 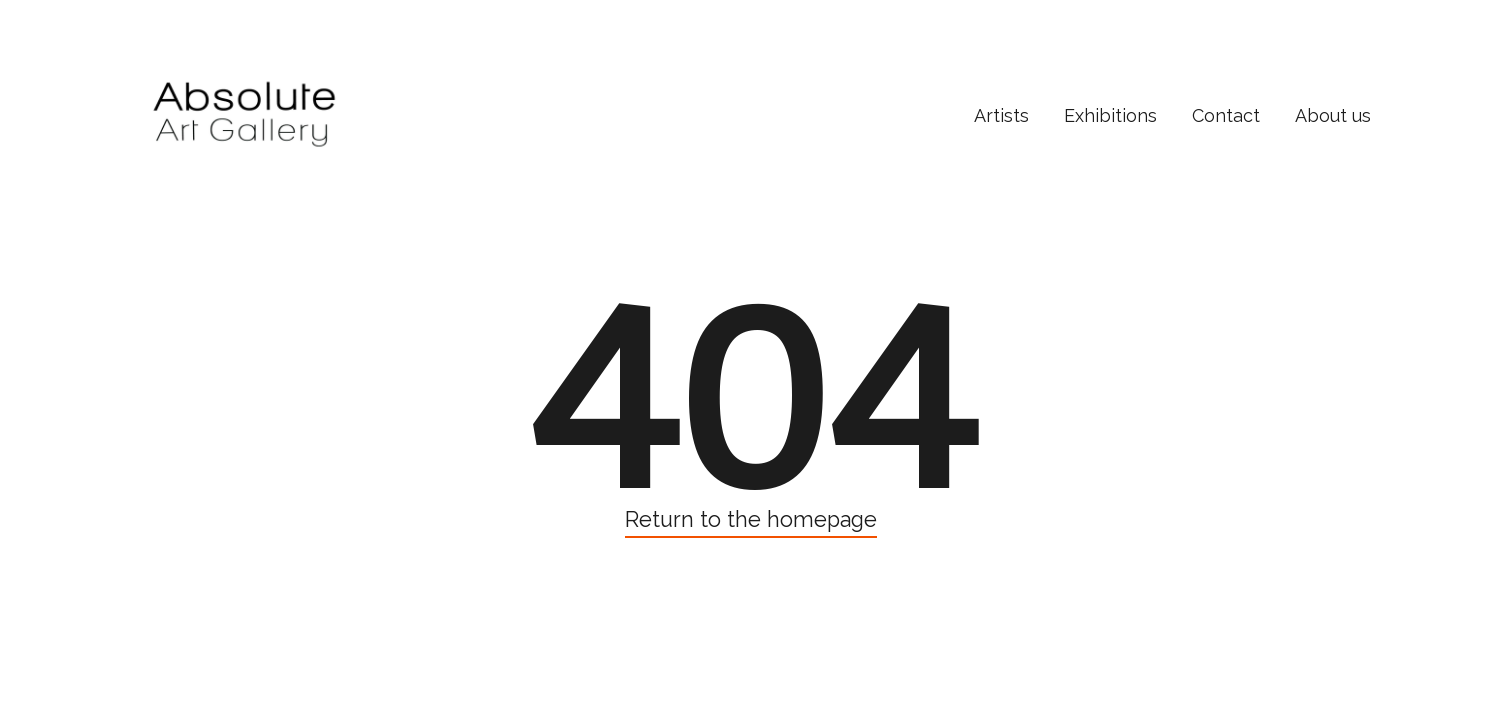 I want to click on Contact, so click(x=1226, y=115).